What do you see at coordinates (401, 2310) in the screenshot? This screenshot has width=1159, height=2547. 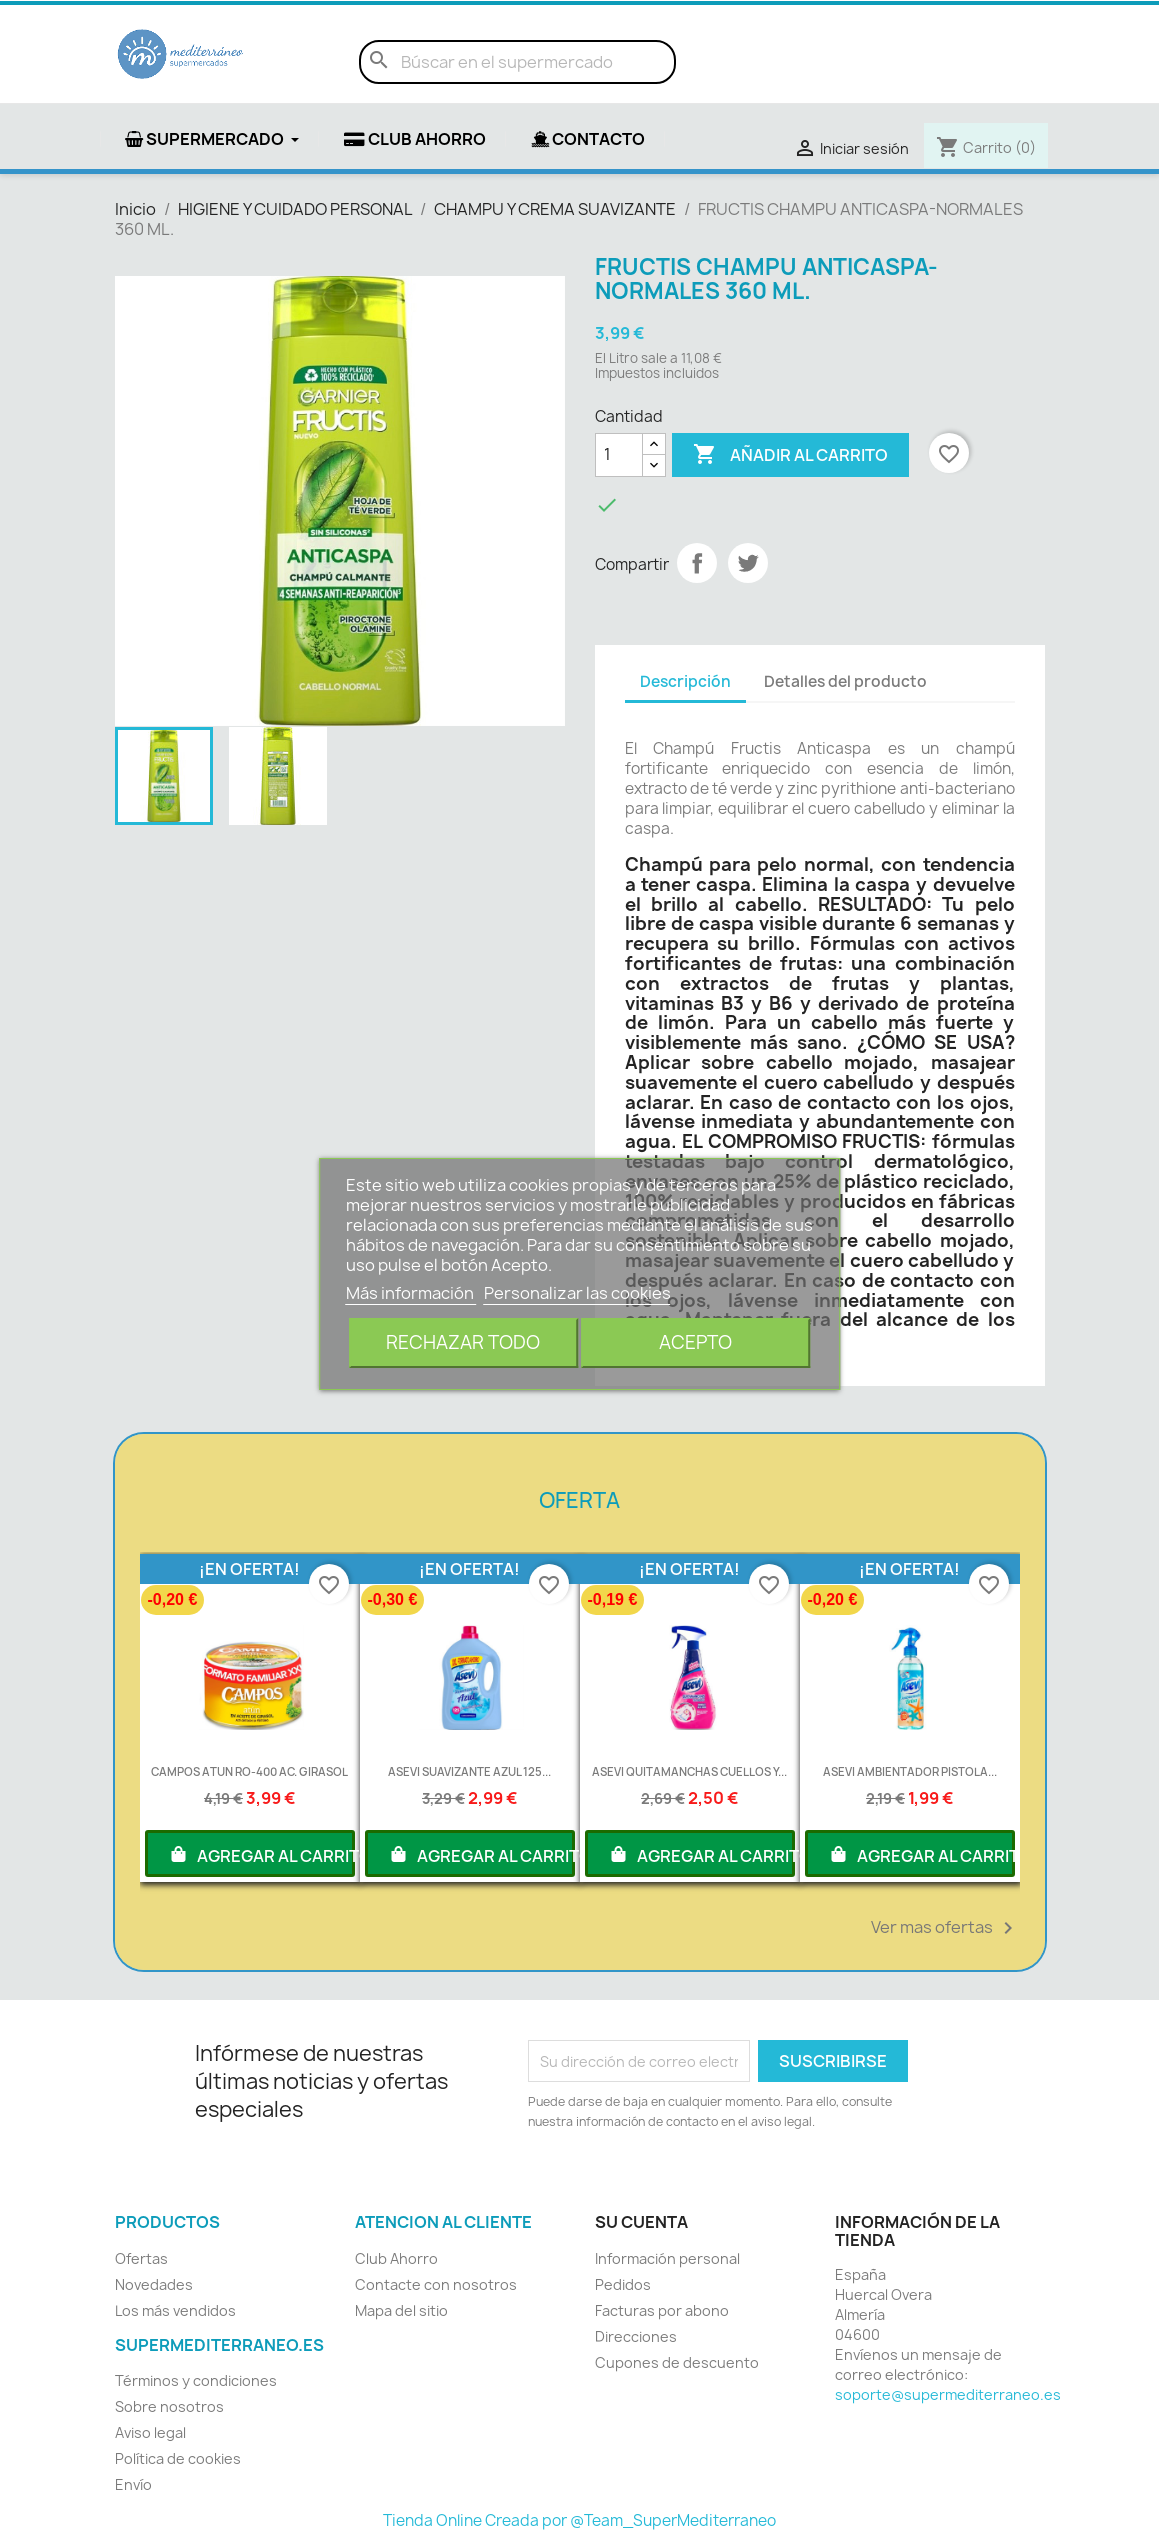 I see `Mapa del sitio` at bounding box center [401, 2310].